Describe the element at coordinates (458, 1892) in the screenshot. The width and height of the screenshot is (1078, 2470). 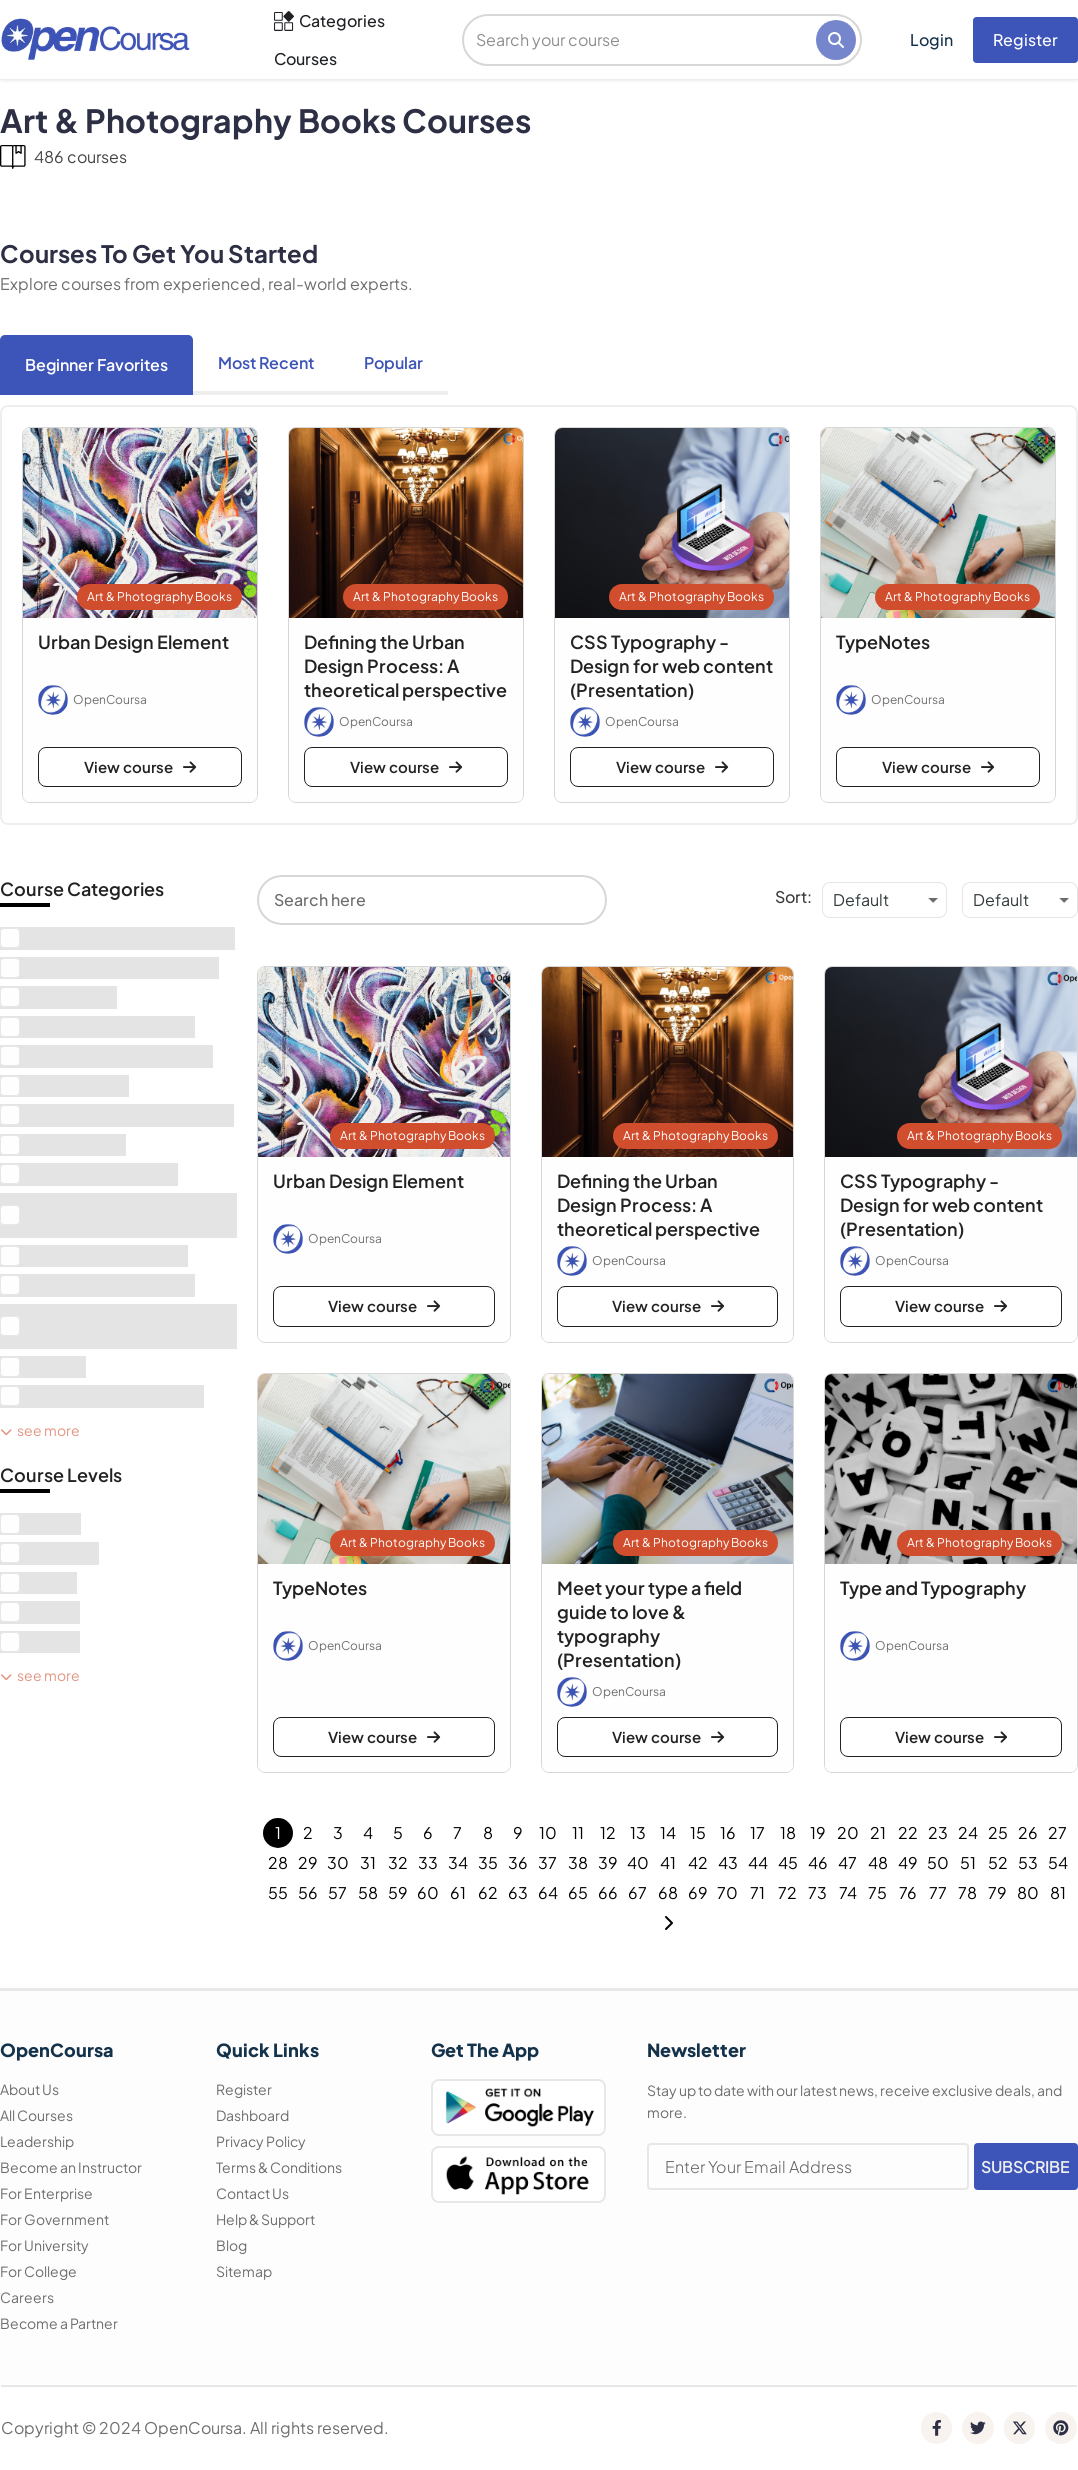
I see `61` at that location.